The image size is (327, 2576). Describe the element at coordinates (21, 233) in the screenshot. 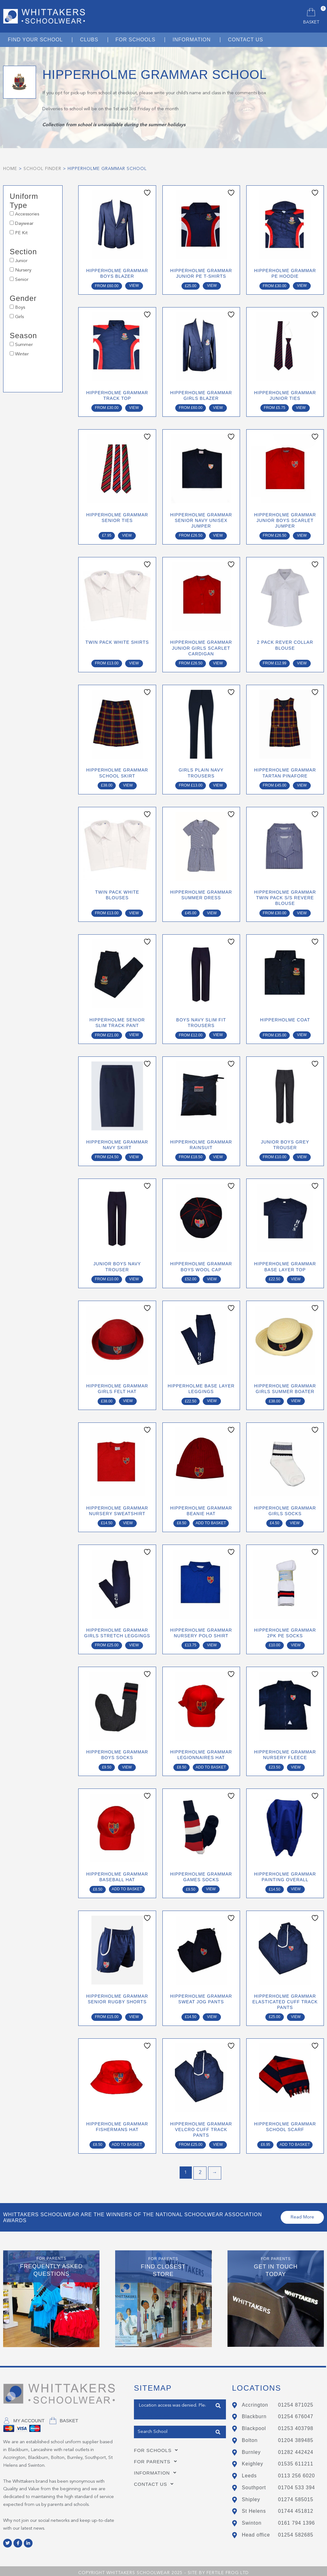

I see `PE Kit [button]` at that location.